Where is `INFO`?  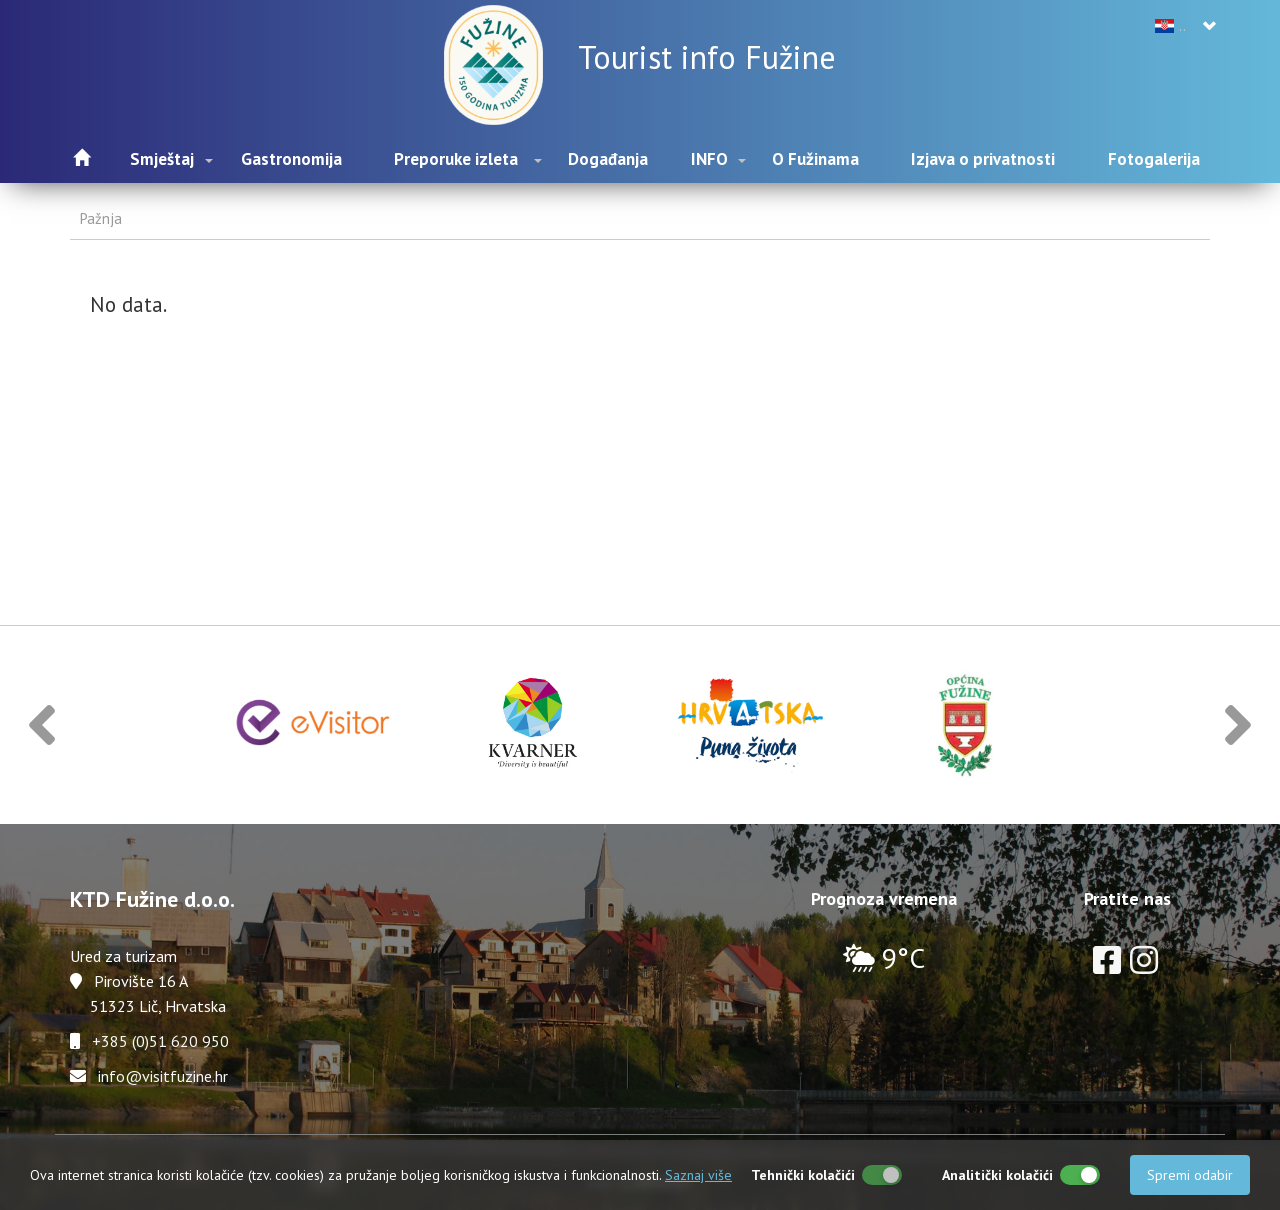 INFO is located at coordinates (709, 159).